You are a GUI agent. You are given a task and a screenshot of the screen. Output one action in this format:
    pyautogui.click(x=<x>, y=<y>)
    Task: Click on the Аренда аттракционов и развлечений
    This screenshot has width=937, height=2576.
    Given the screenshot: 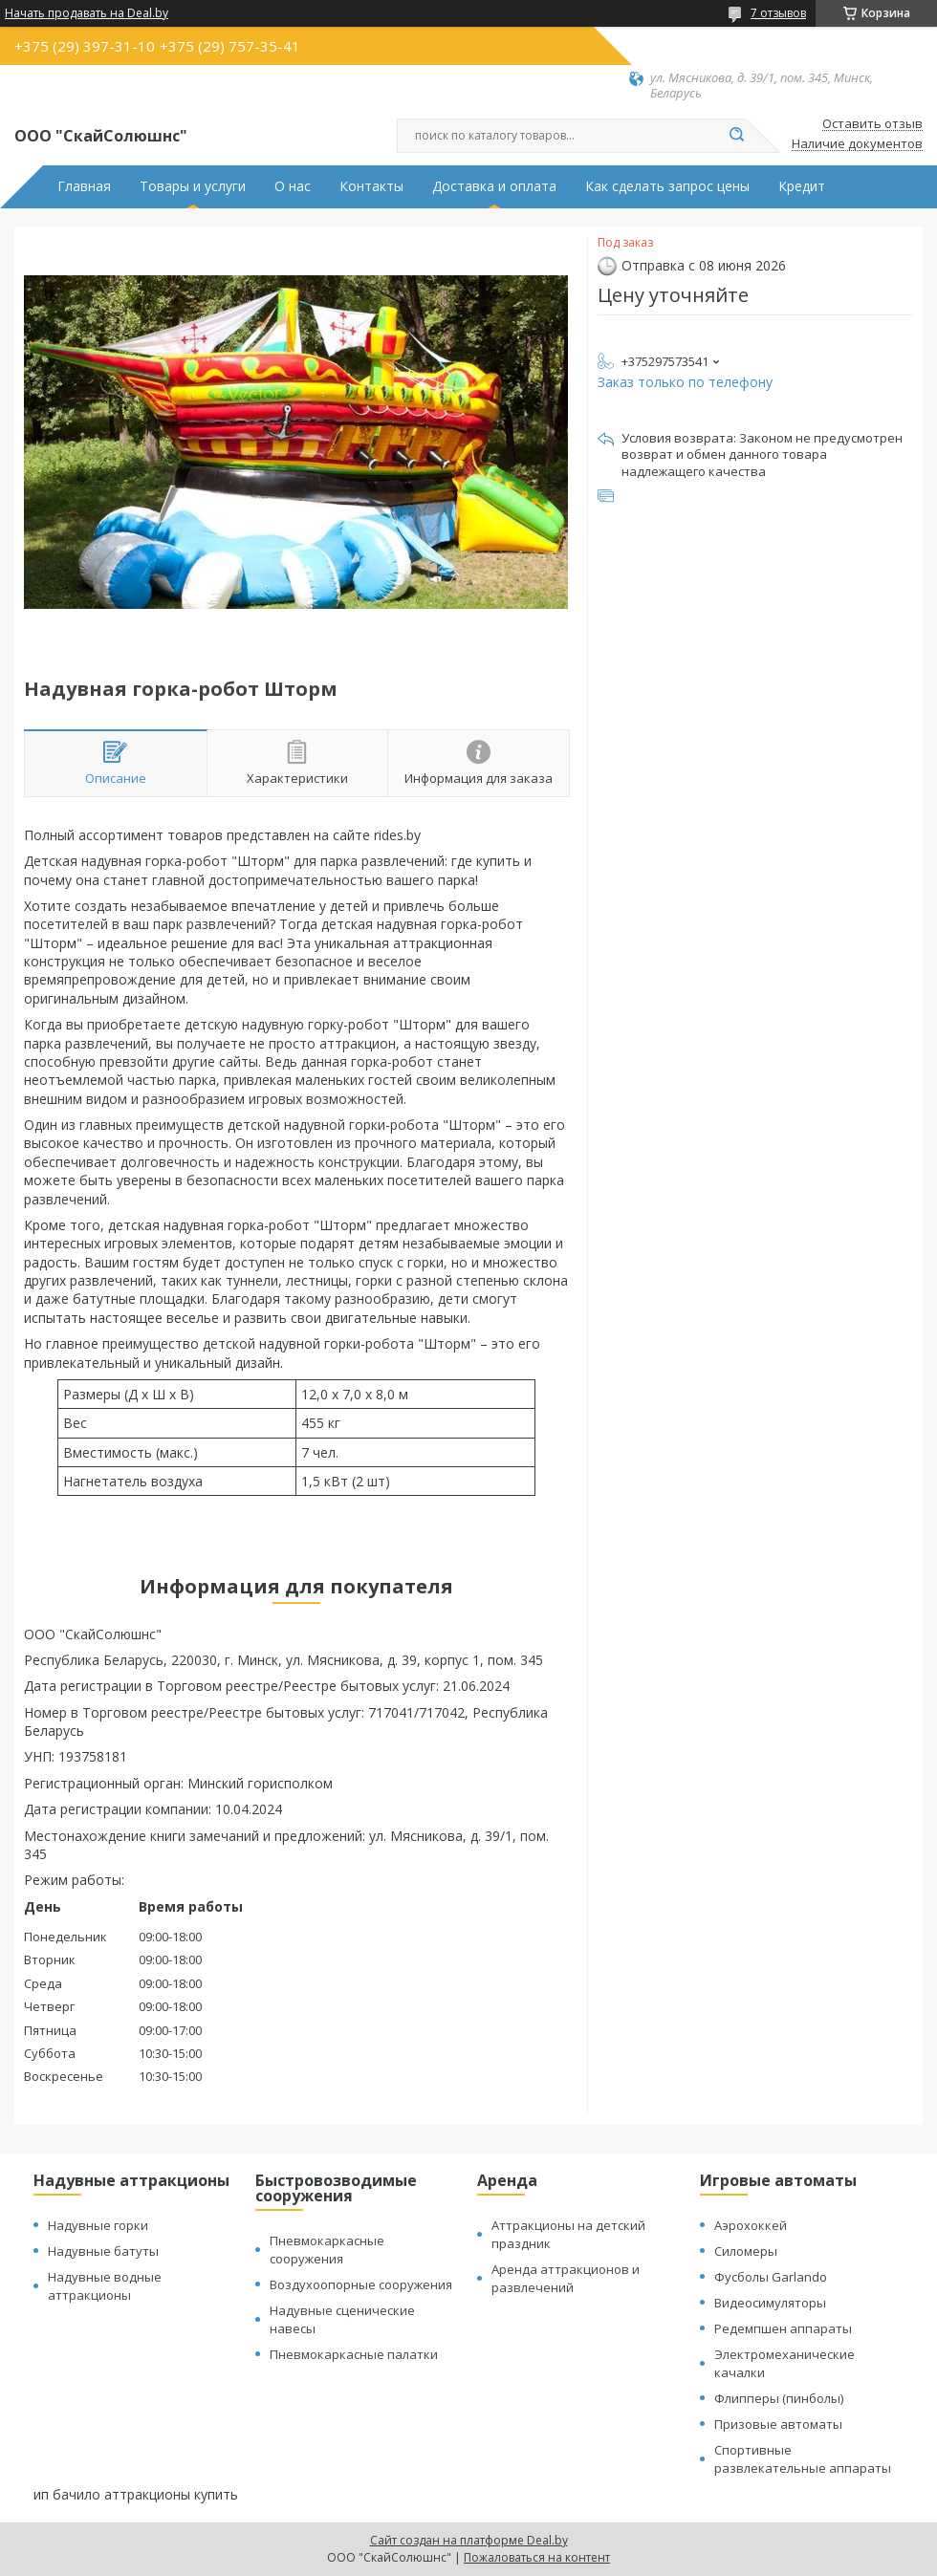 What is the action you would take?
    pyautogui.click(x=565, y=2278)
    